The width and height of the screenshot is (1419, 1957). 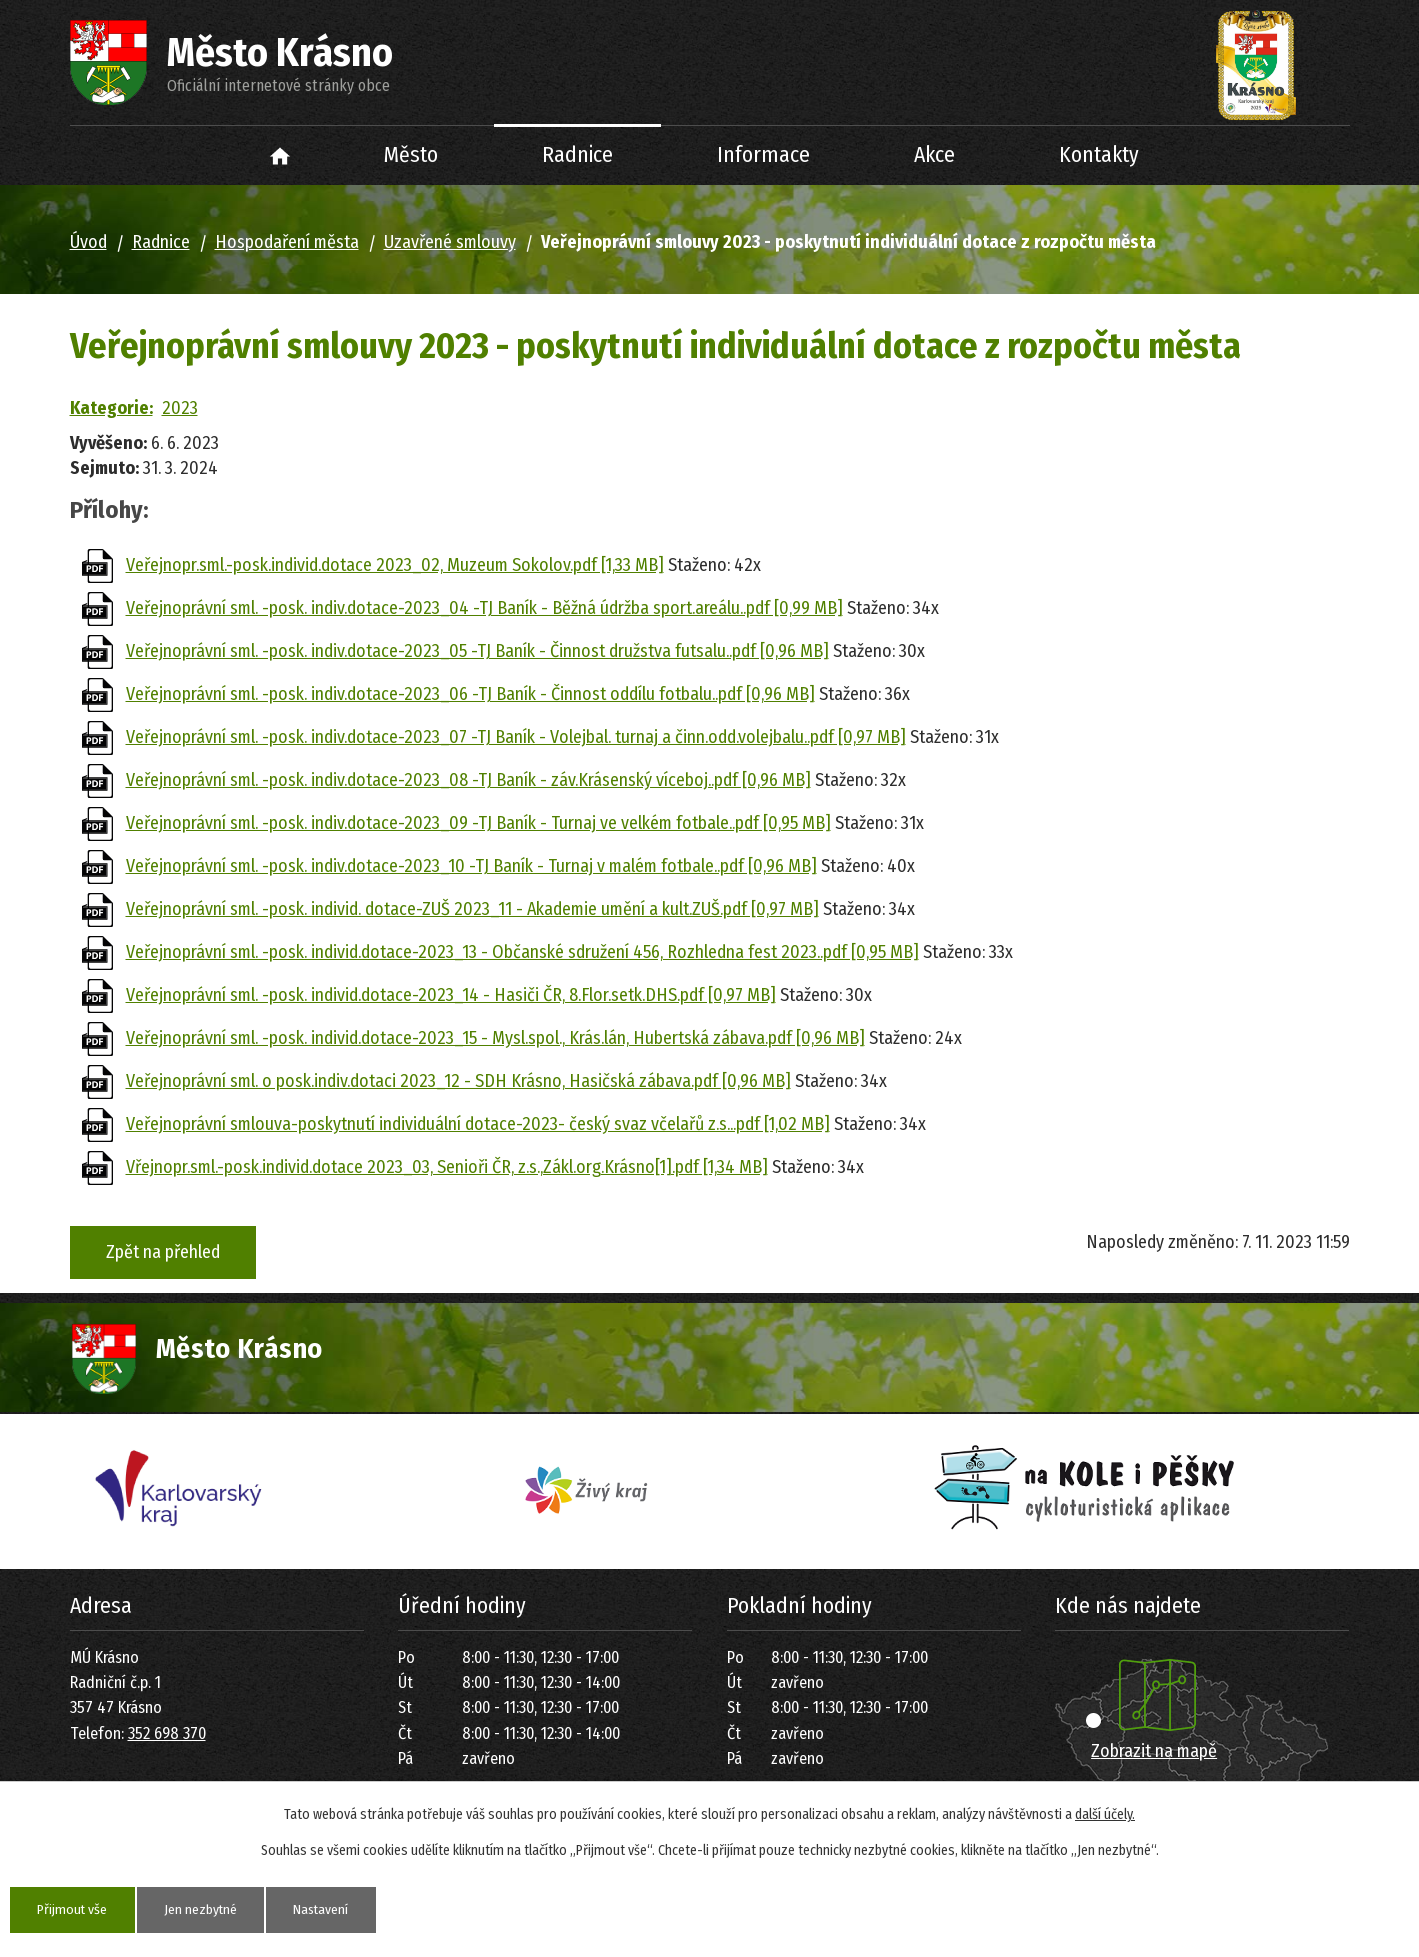 What do you see at coordinates (577, 155) in the screenshot?
I see `Radnice` at bounding box center [577, 155].